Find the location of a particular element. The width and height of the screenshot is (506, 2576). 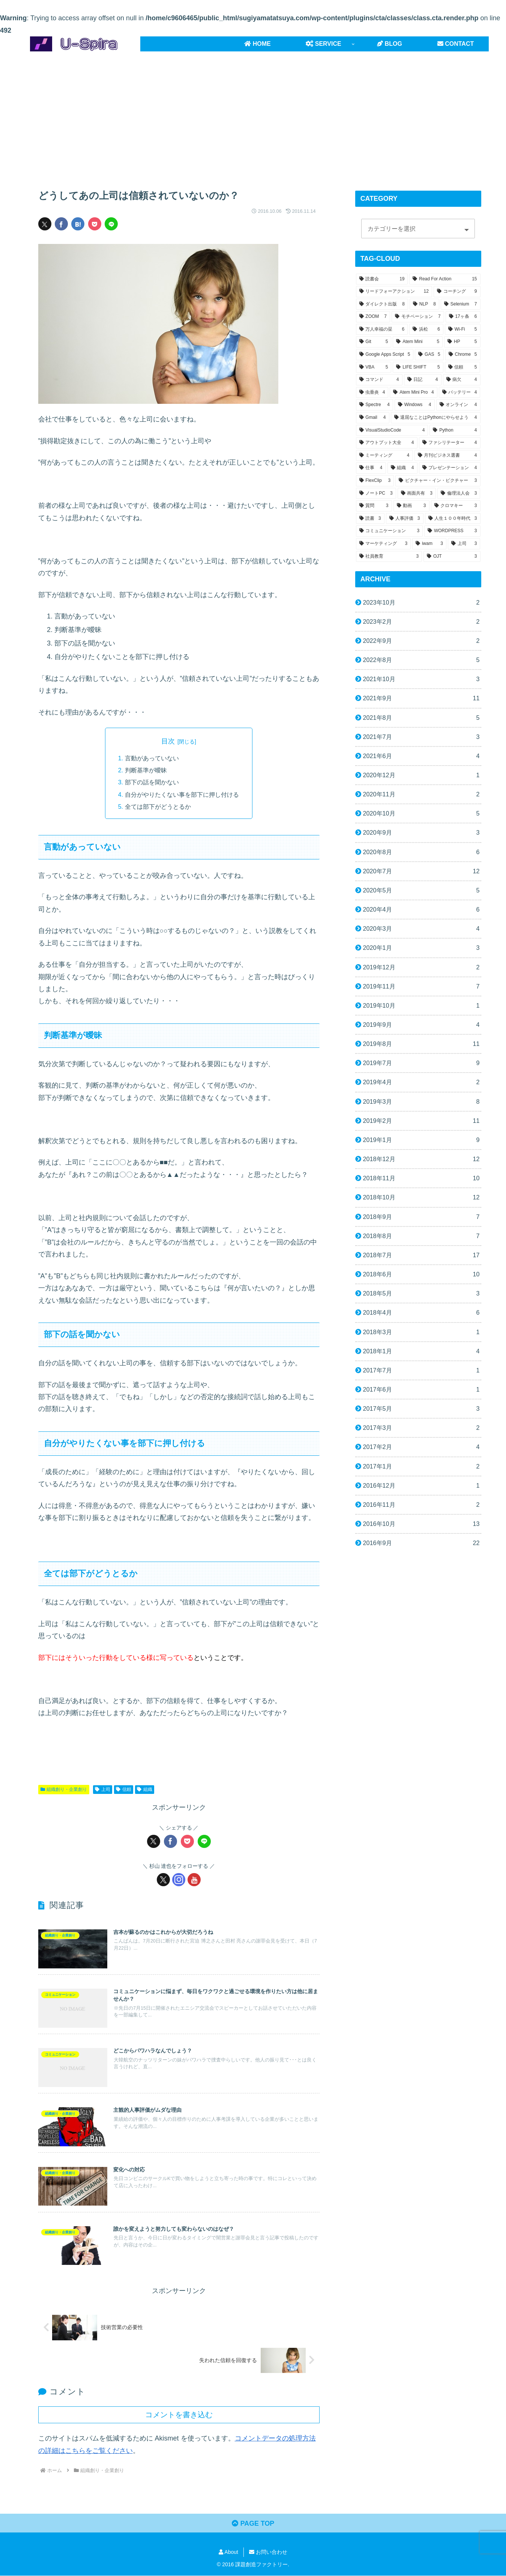

[Windows (4個の項目)] is located at coordinates (415, 405).